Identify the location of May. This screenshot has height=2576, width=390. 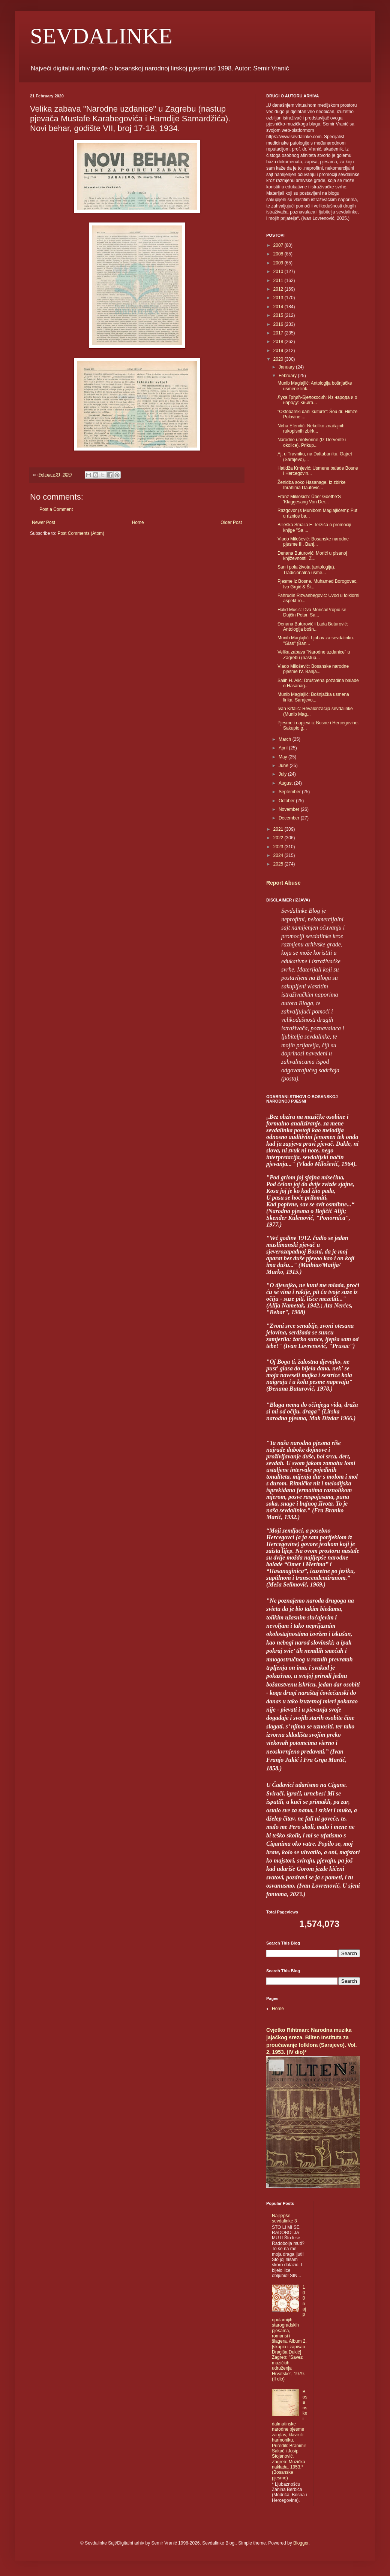
(283, 757).